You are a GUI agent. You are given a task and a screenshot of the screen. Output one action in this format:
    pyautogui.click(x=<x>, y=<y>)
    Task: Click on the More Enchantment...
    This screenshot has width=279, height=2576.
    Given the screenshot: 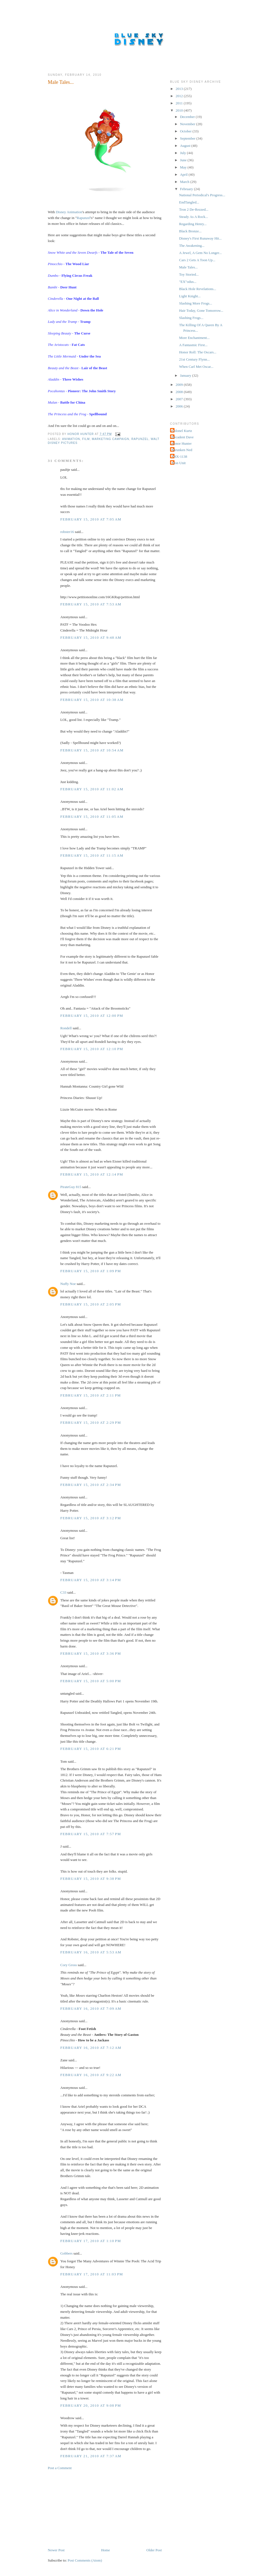 What is the action you would take?
    pyautogui.click(x=194, y=338)
    